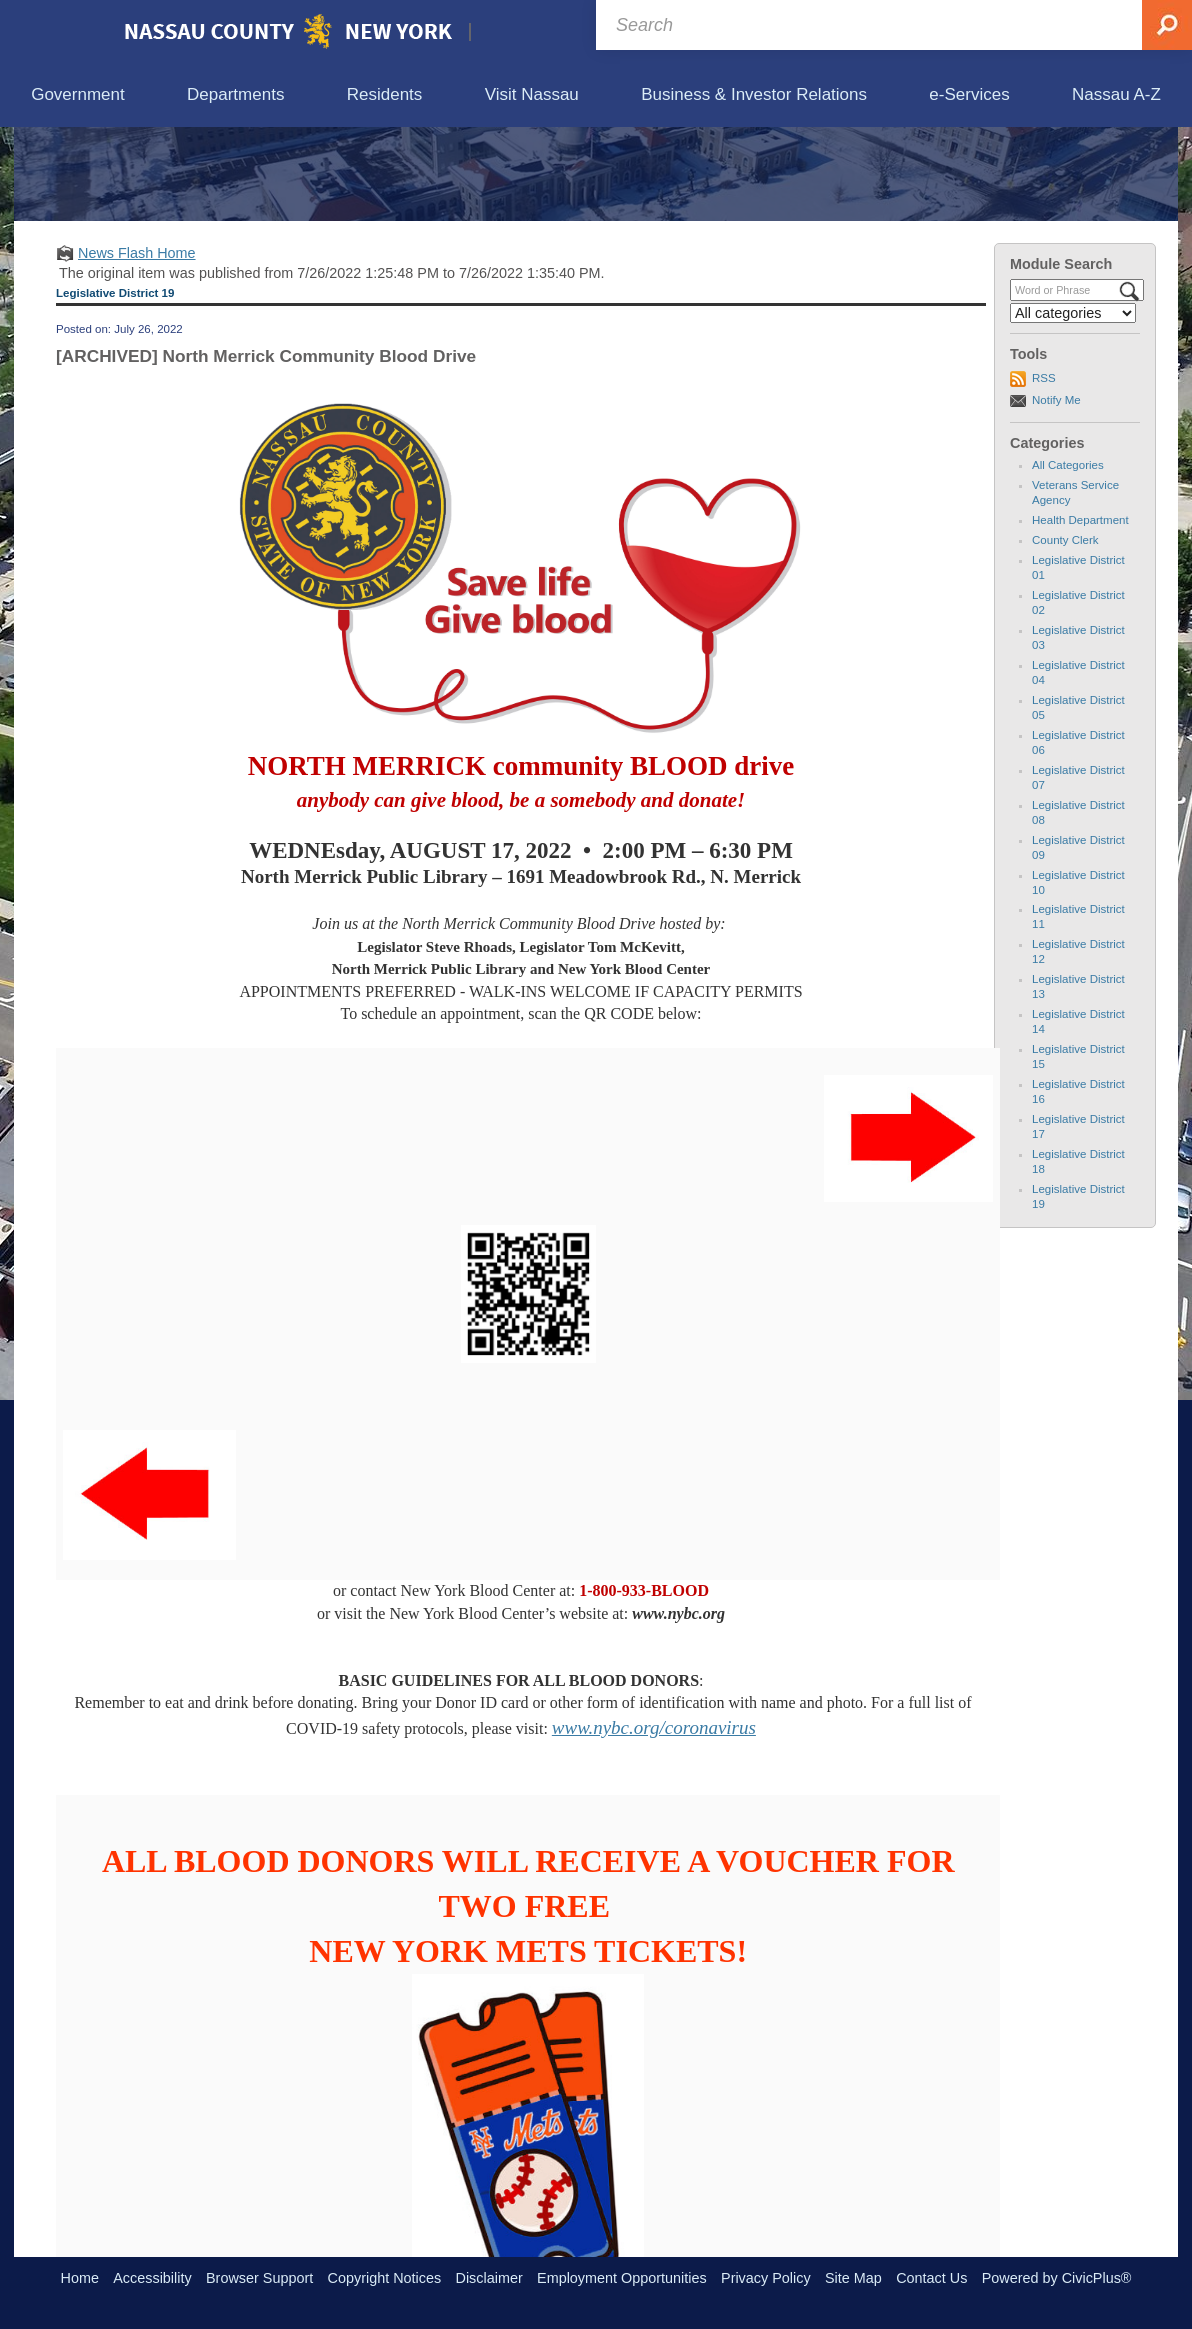 The height and width of the screenshot is (2329, 1192). What do you see at coordinates (1044, 471) in the screenshot?
I see `RSS` at bounding box center [1044, 471].